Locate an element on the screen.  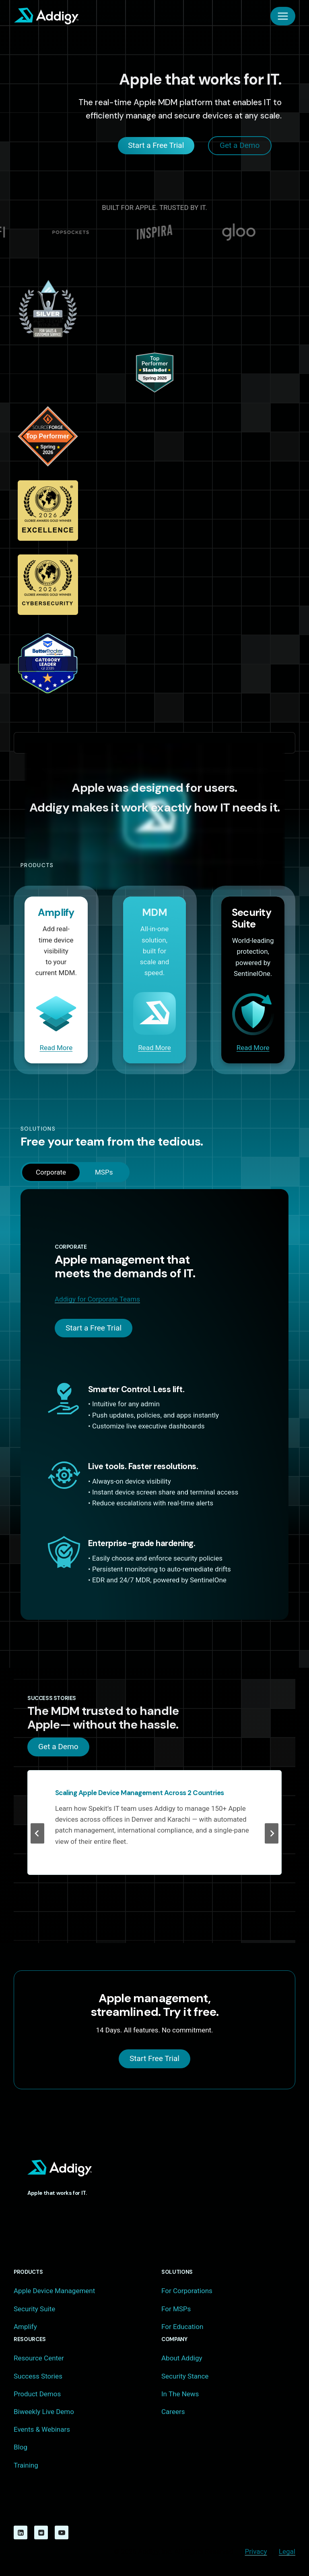
[YouTube] is located at coordinates (61, 2532).